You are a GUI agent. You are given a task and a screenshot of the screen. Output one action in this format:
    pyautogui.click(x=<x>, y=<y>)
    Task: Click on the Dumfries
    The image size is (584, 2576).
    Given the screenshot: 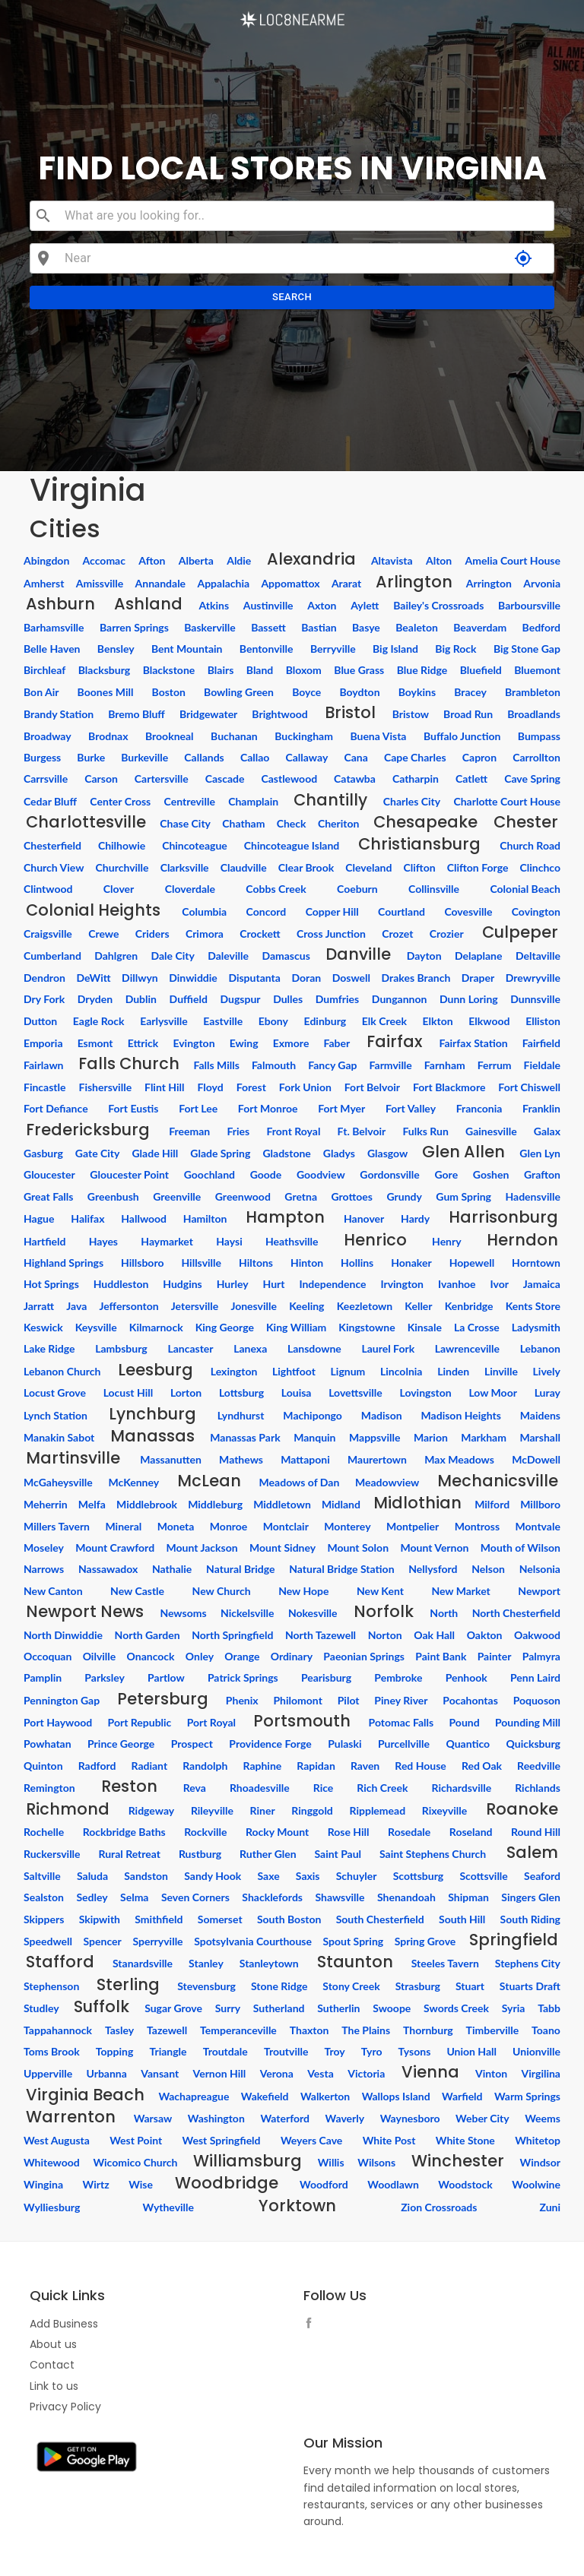 What is the action you would take?
    pyautogui.click(x=337, y=998)
    